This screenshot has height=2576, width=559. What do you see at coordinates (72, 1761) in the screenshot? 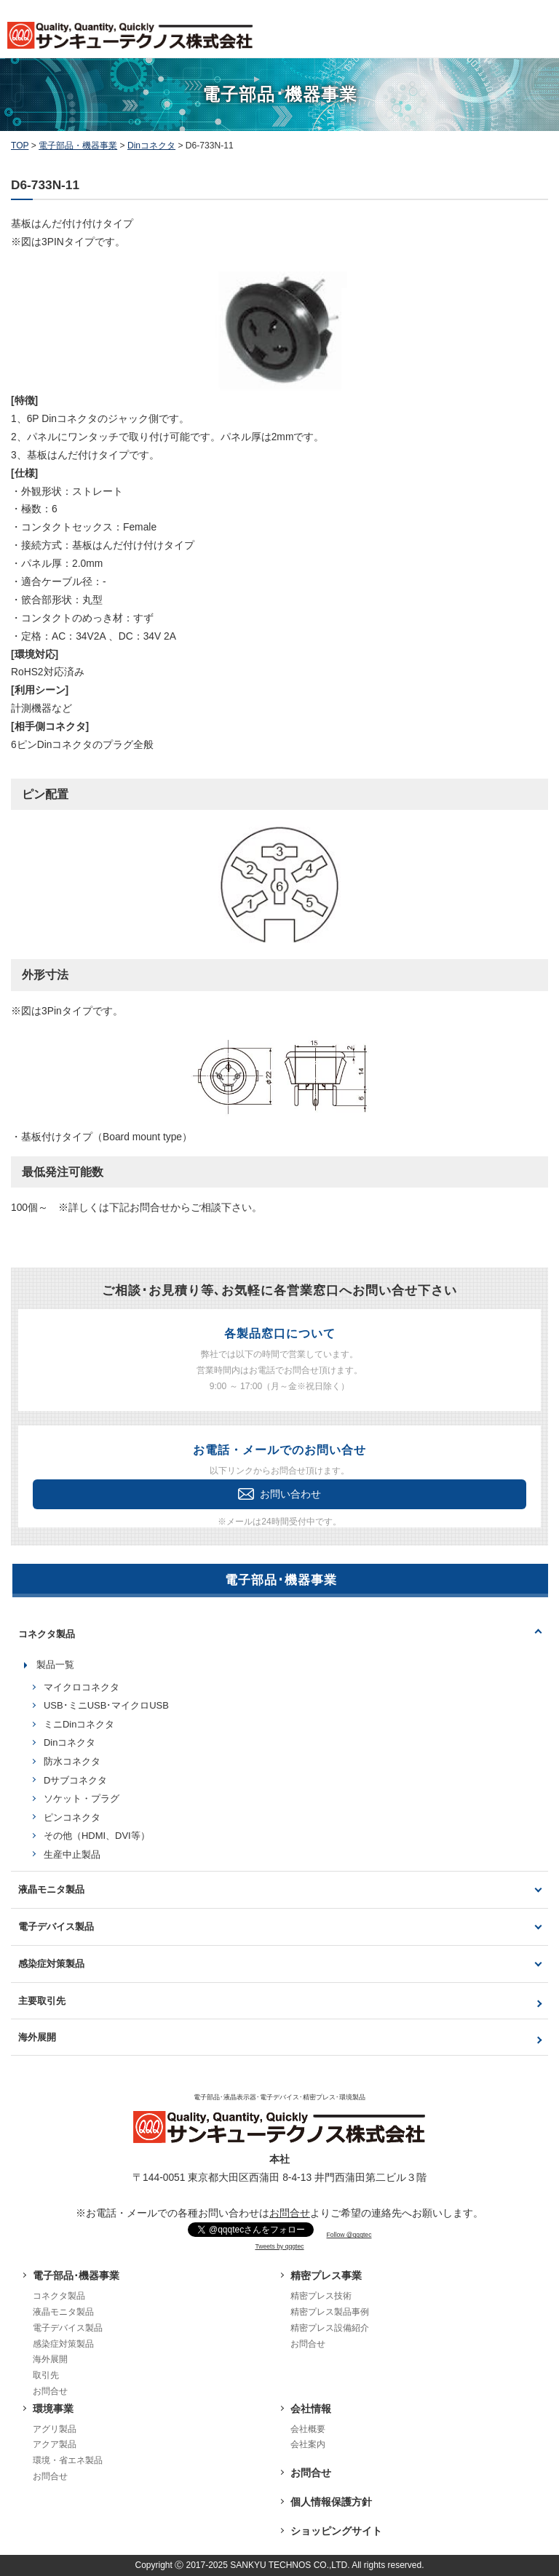
I see `防水コネクタ` at bounding box center [72, 1761].